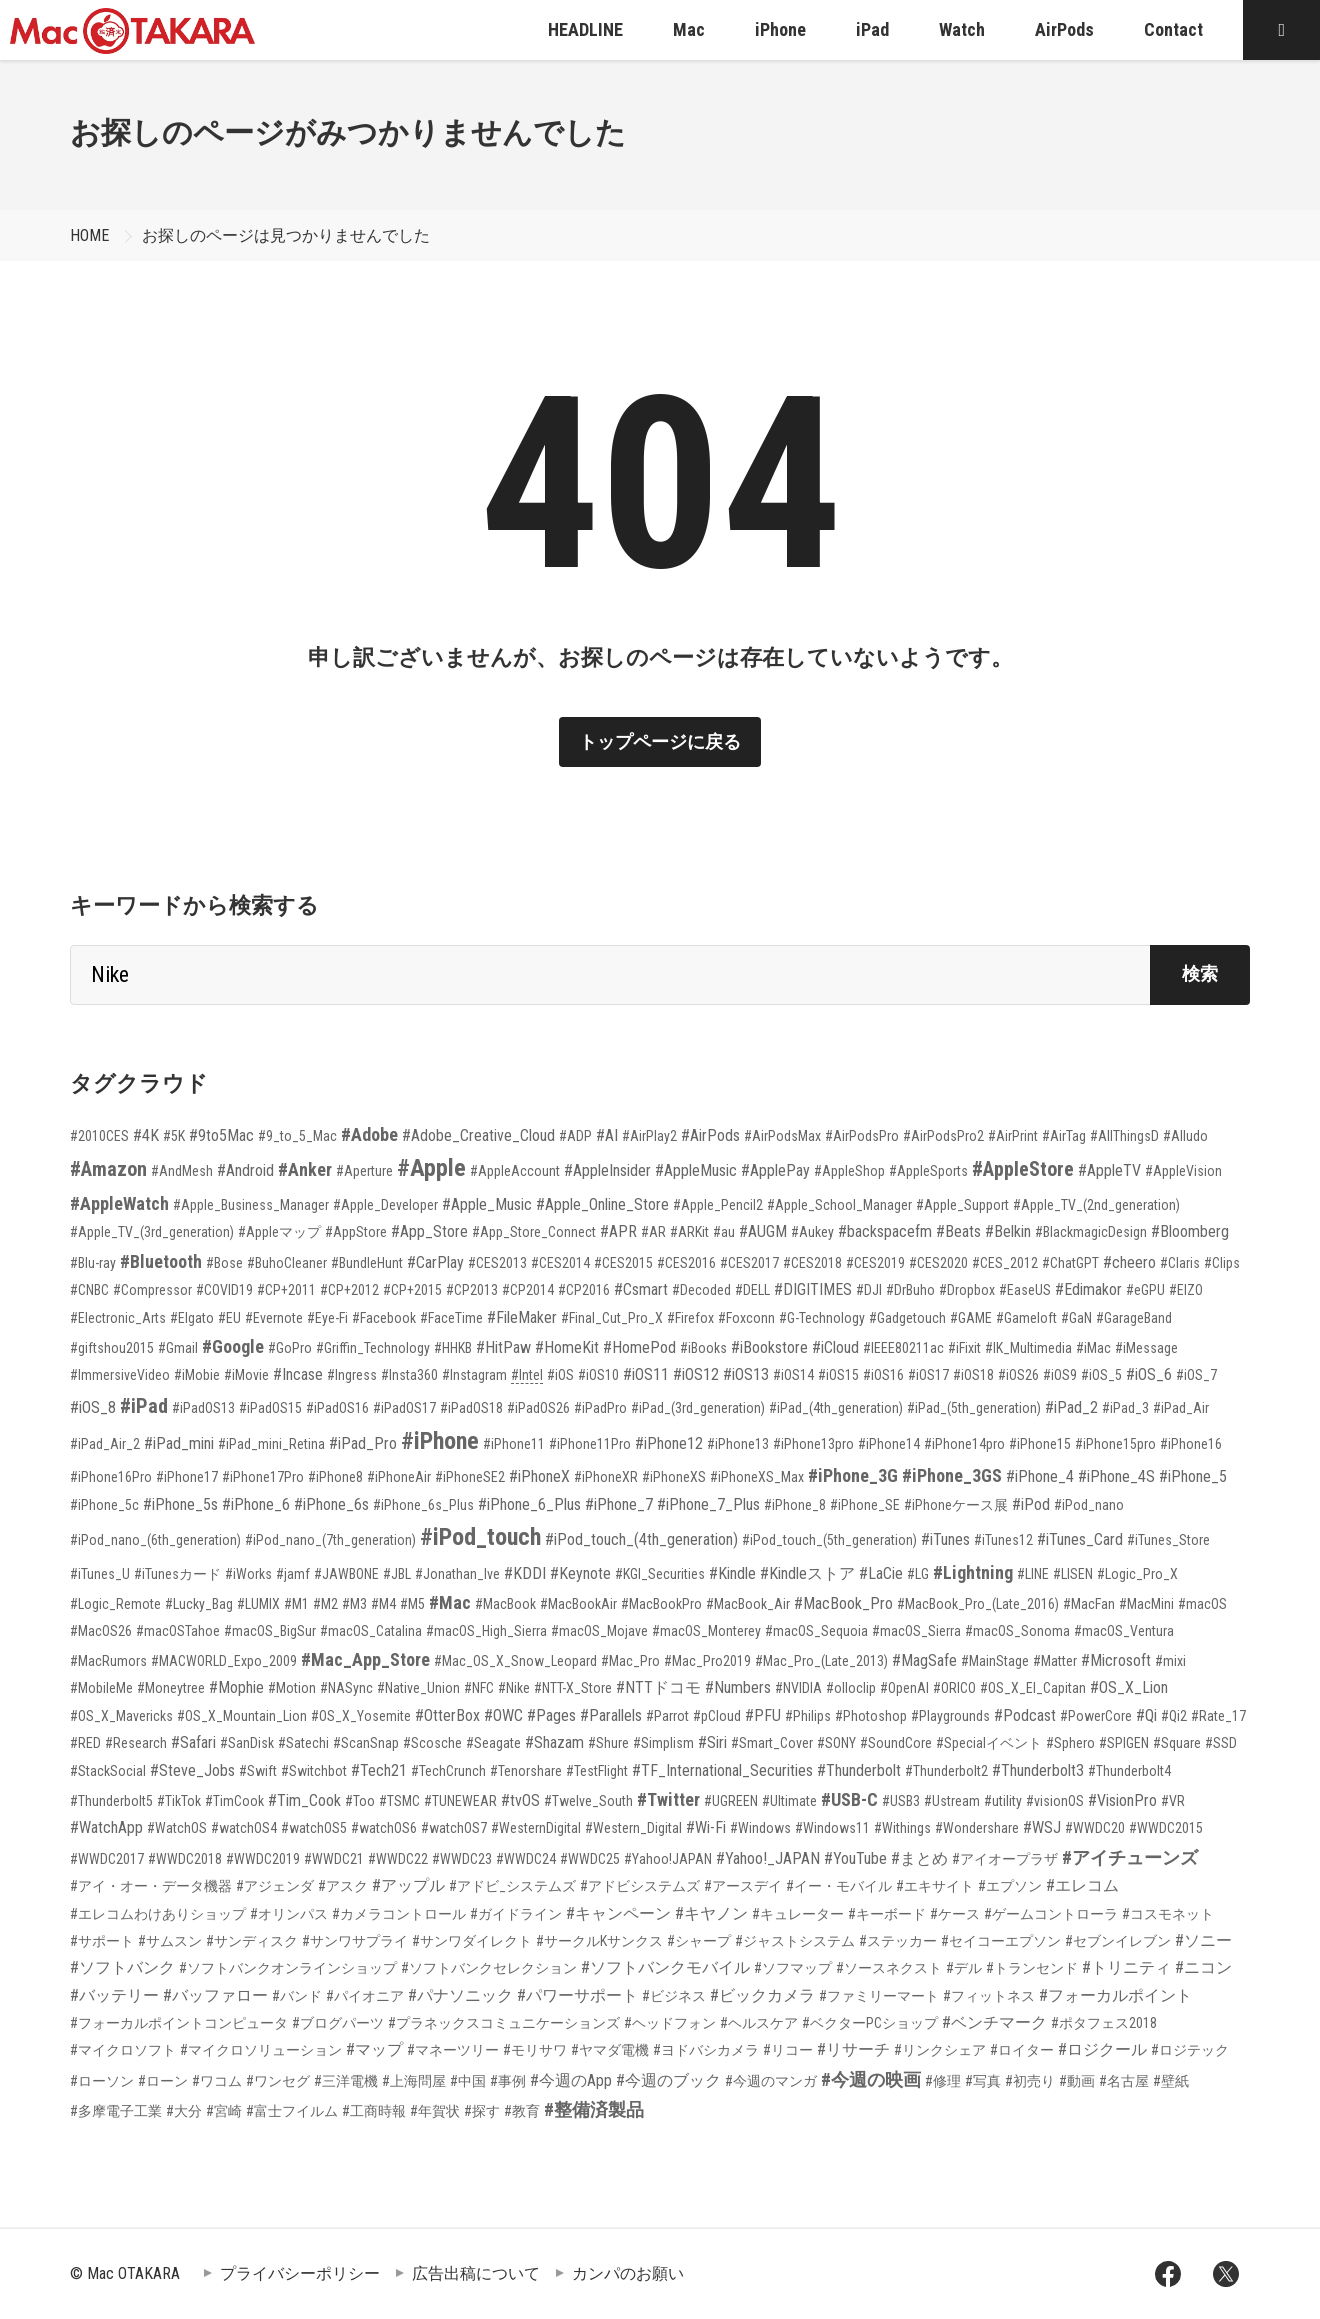 The width and height of the screenshot is (1320, 2319). Describe the element at coordinates (480, 1537) in the screenshot. I see `#iPod_touch` at that location.